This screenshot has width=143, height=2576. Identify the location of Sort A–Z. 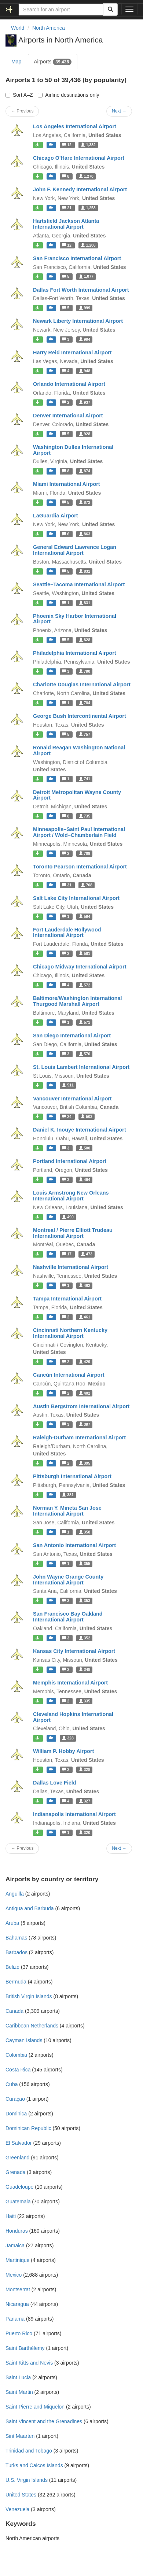
(19, 95).